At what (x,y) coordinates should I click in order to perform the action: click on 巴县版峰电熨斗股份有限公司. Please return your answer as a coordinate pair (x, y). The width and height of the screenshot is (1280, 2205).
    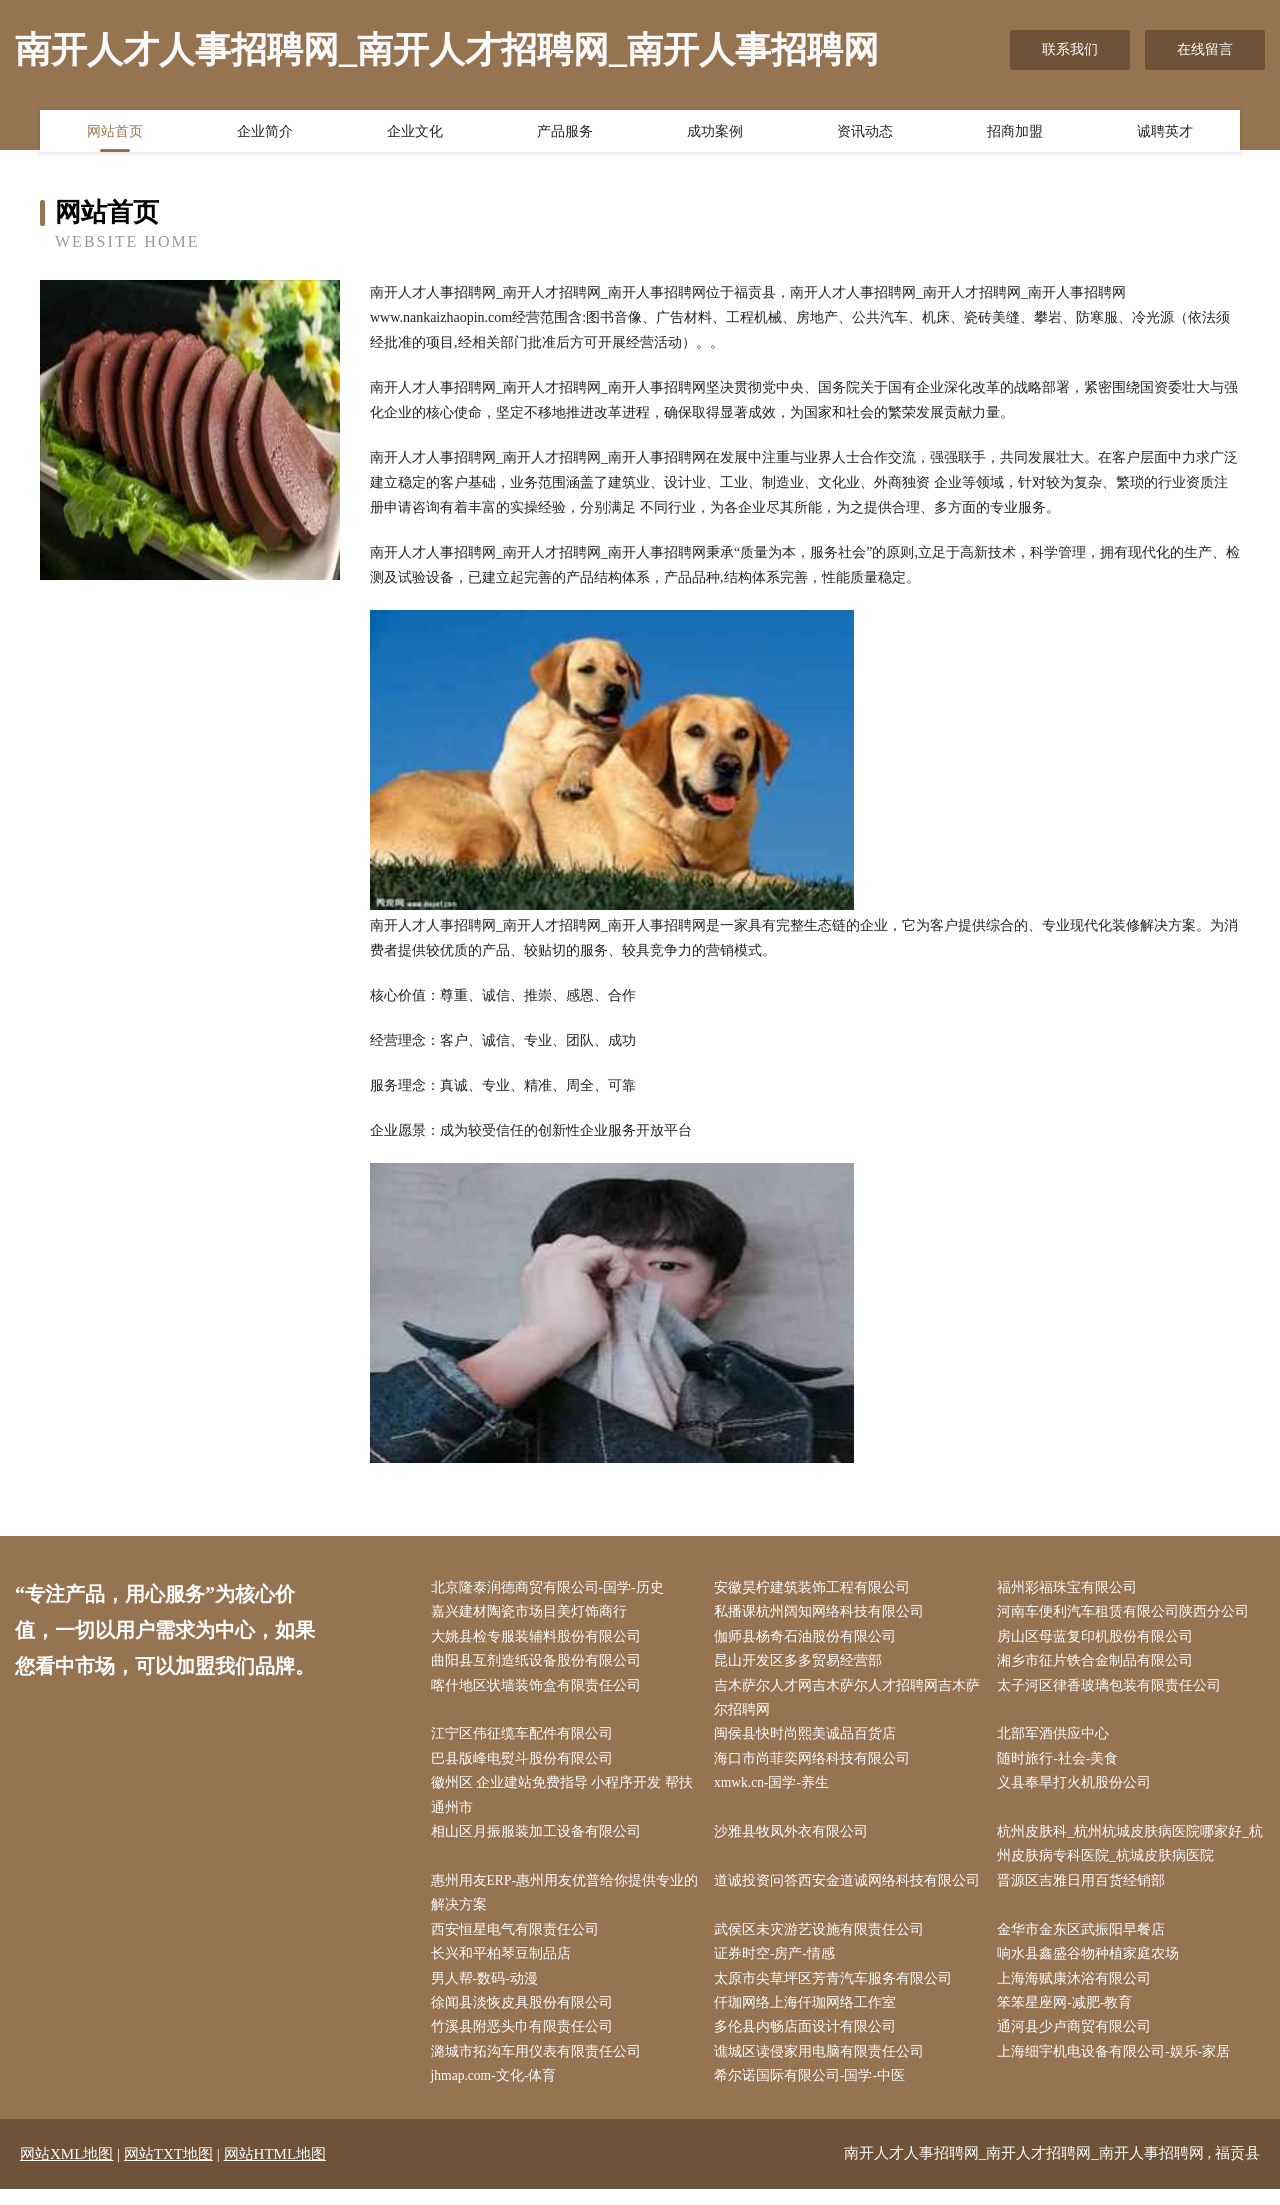
    Looking at the image, I should click on (526, 1764).